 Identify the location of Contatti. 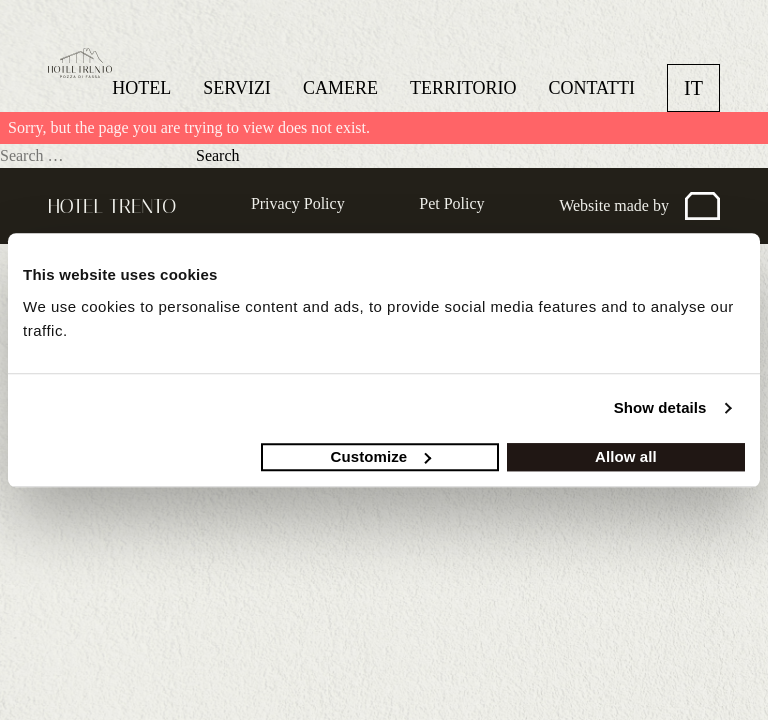
(592, 88).